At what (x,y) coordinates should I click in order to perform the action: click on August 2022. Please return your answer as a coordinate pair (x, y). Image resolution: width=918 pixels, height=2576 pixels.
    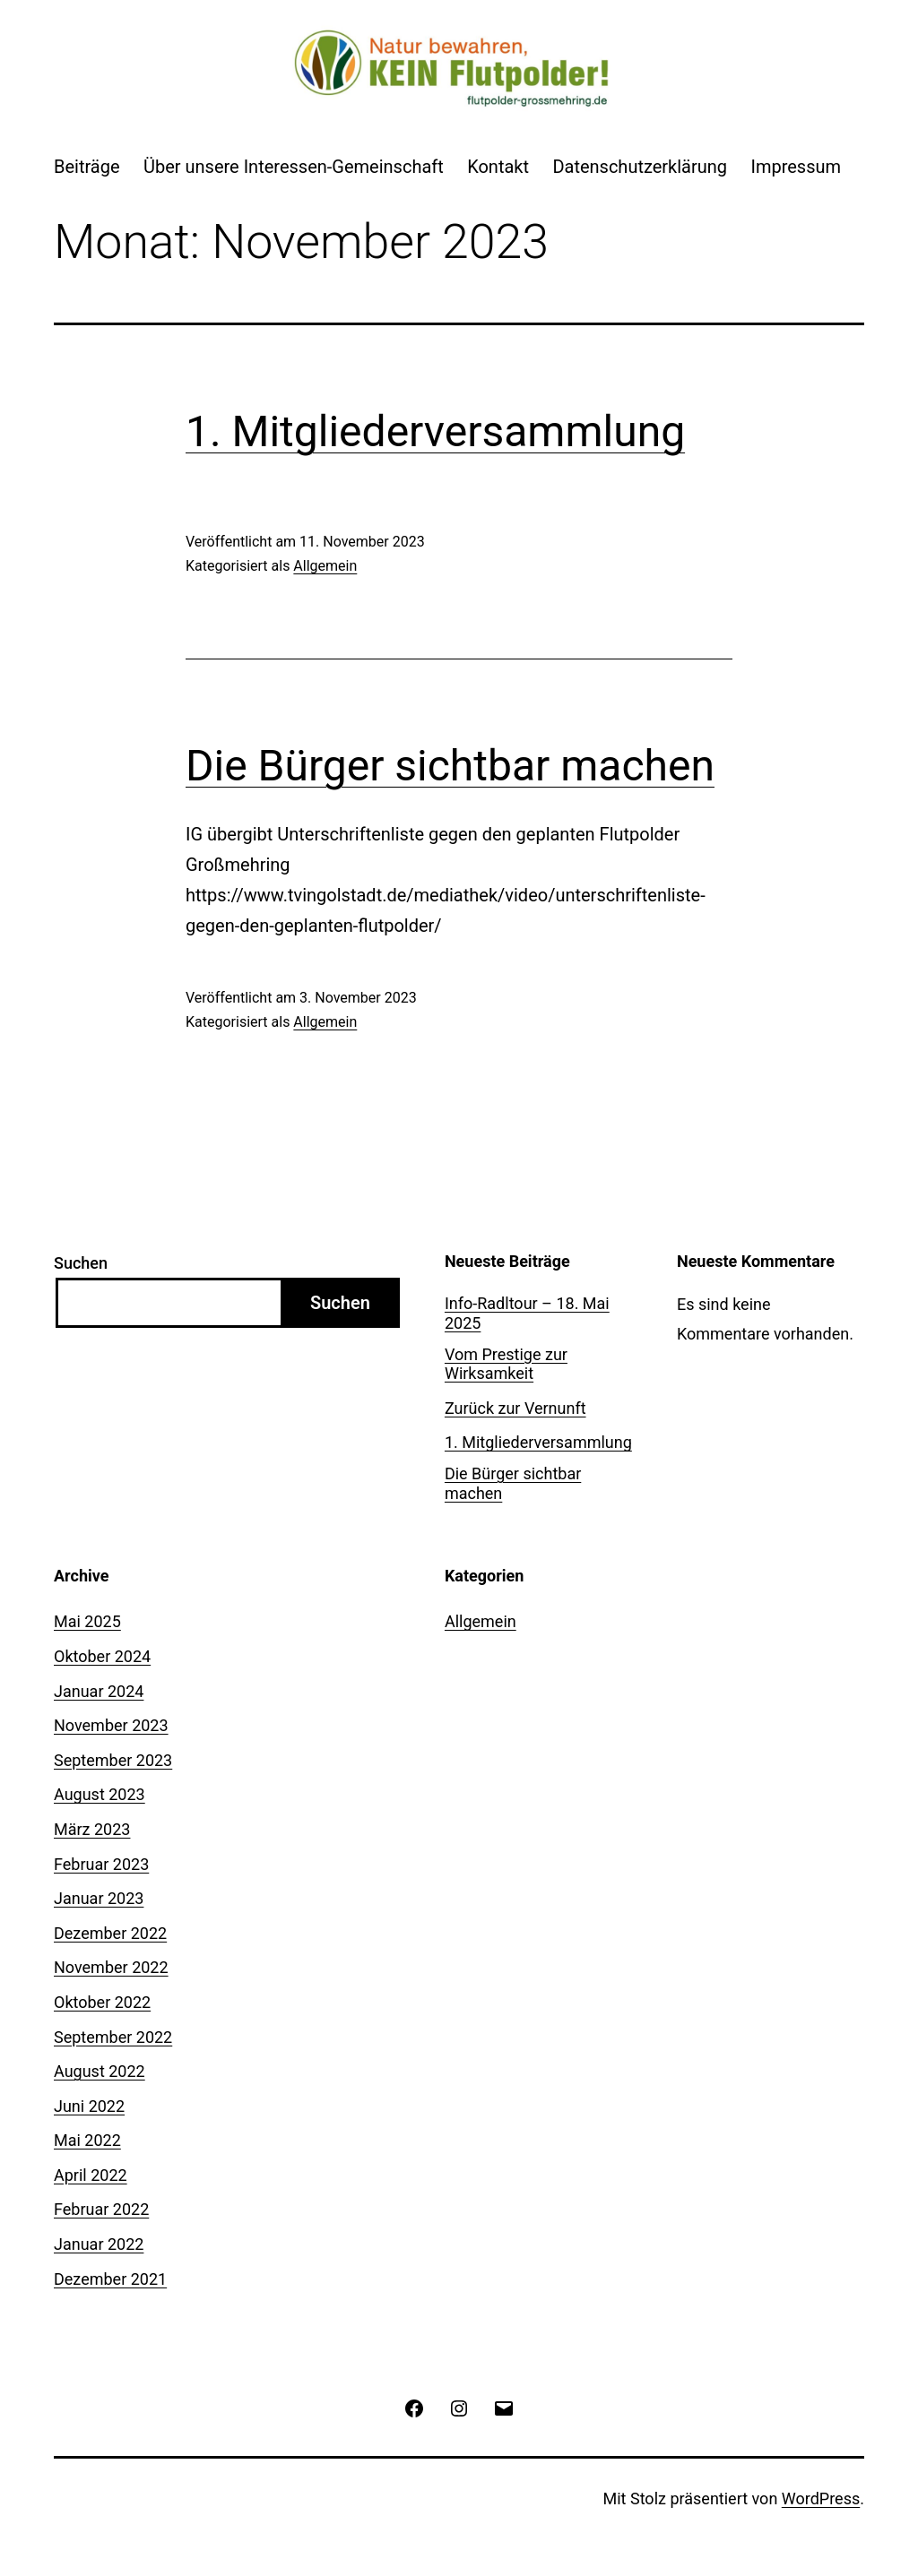
    Looking at the image, I should click on (99, 2071).